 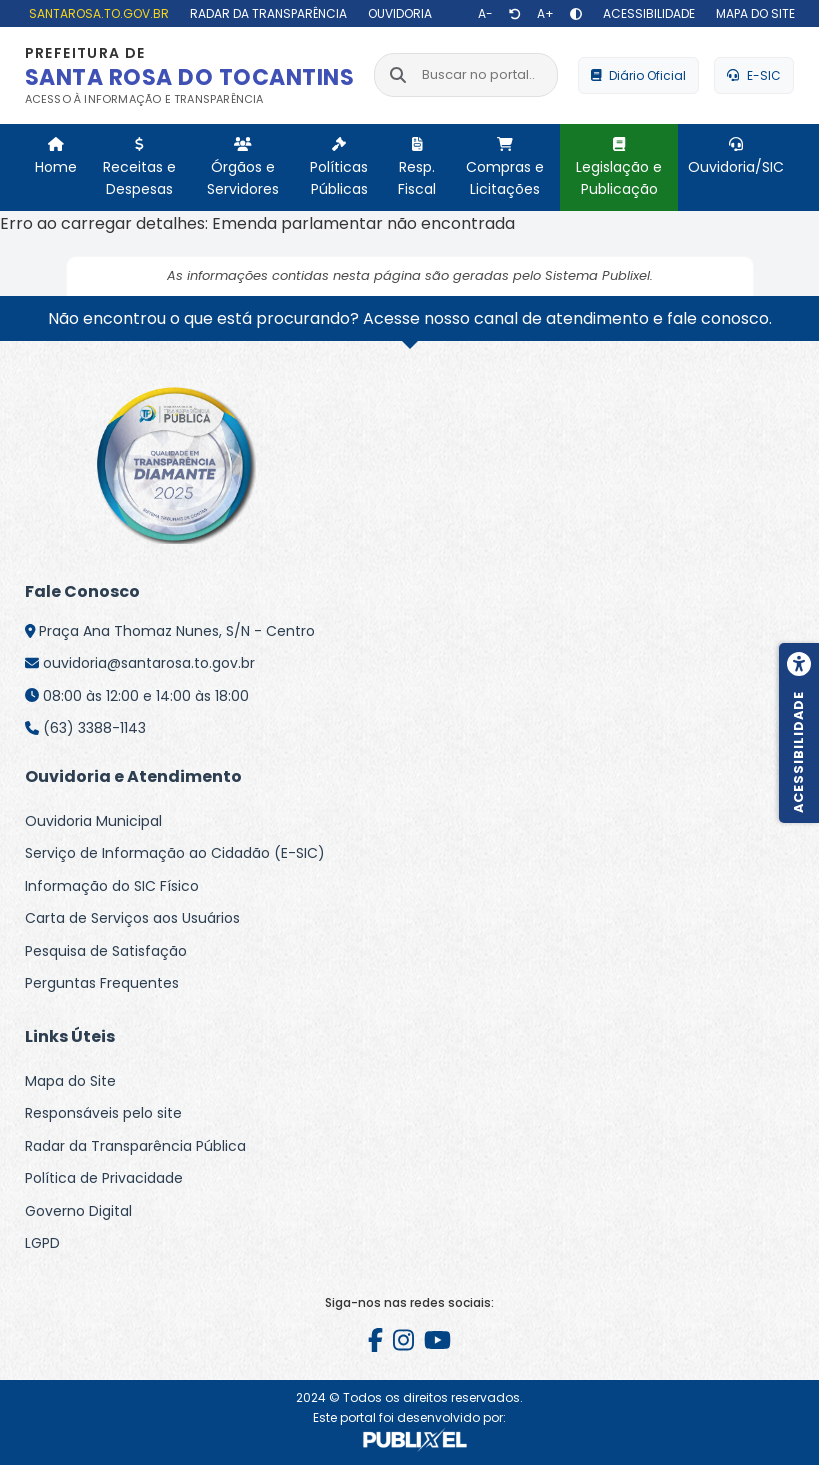 I want to click on [Radar da Transparência], so click(x=266, y=13).